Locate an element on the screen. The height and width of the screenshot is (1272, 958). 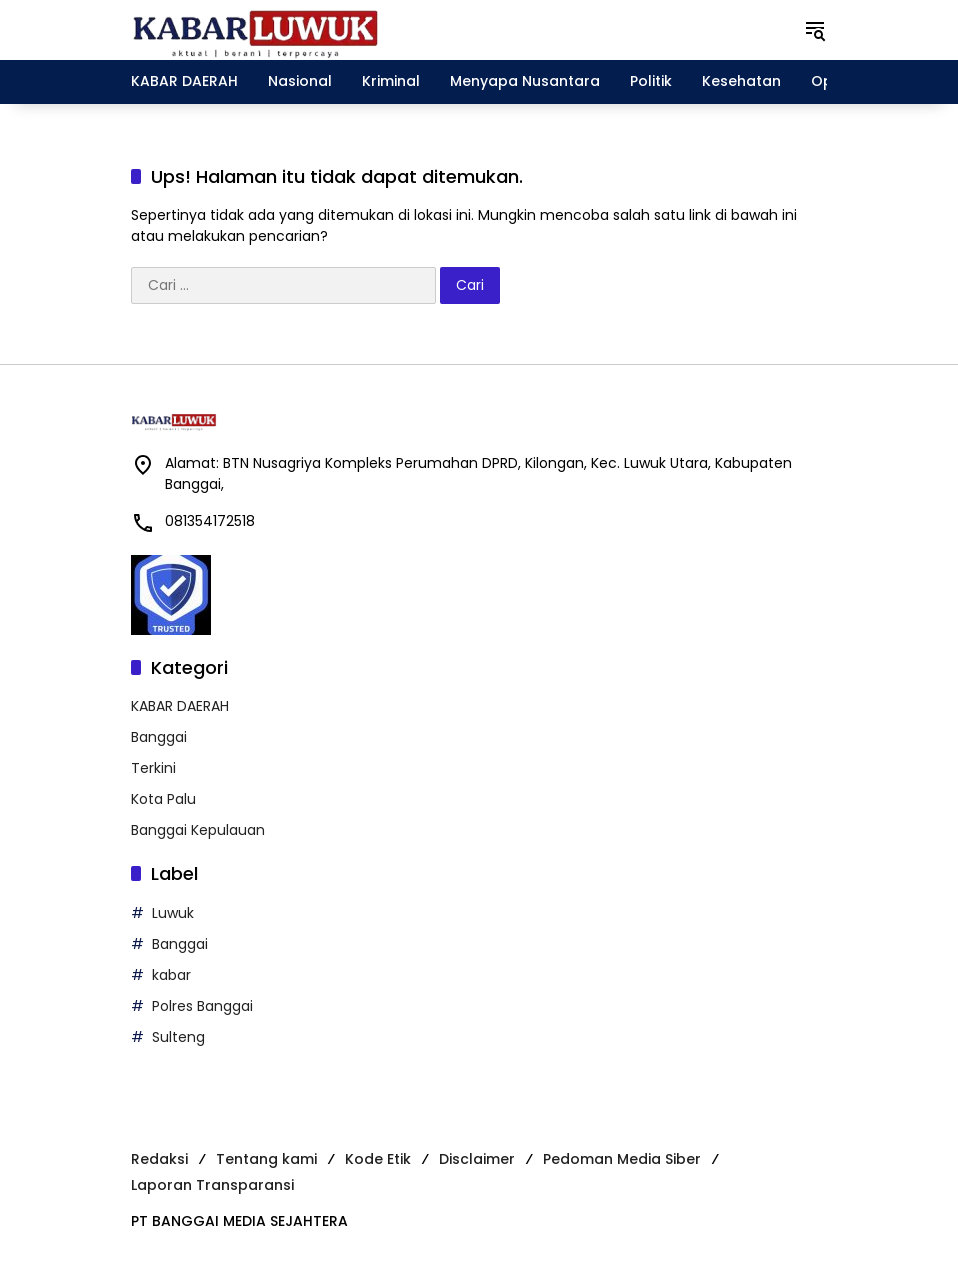
Luwuk is located at coordinates (173, 913).